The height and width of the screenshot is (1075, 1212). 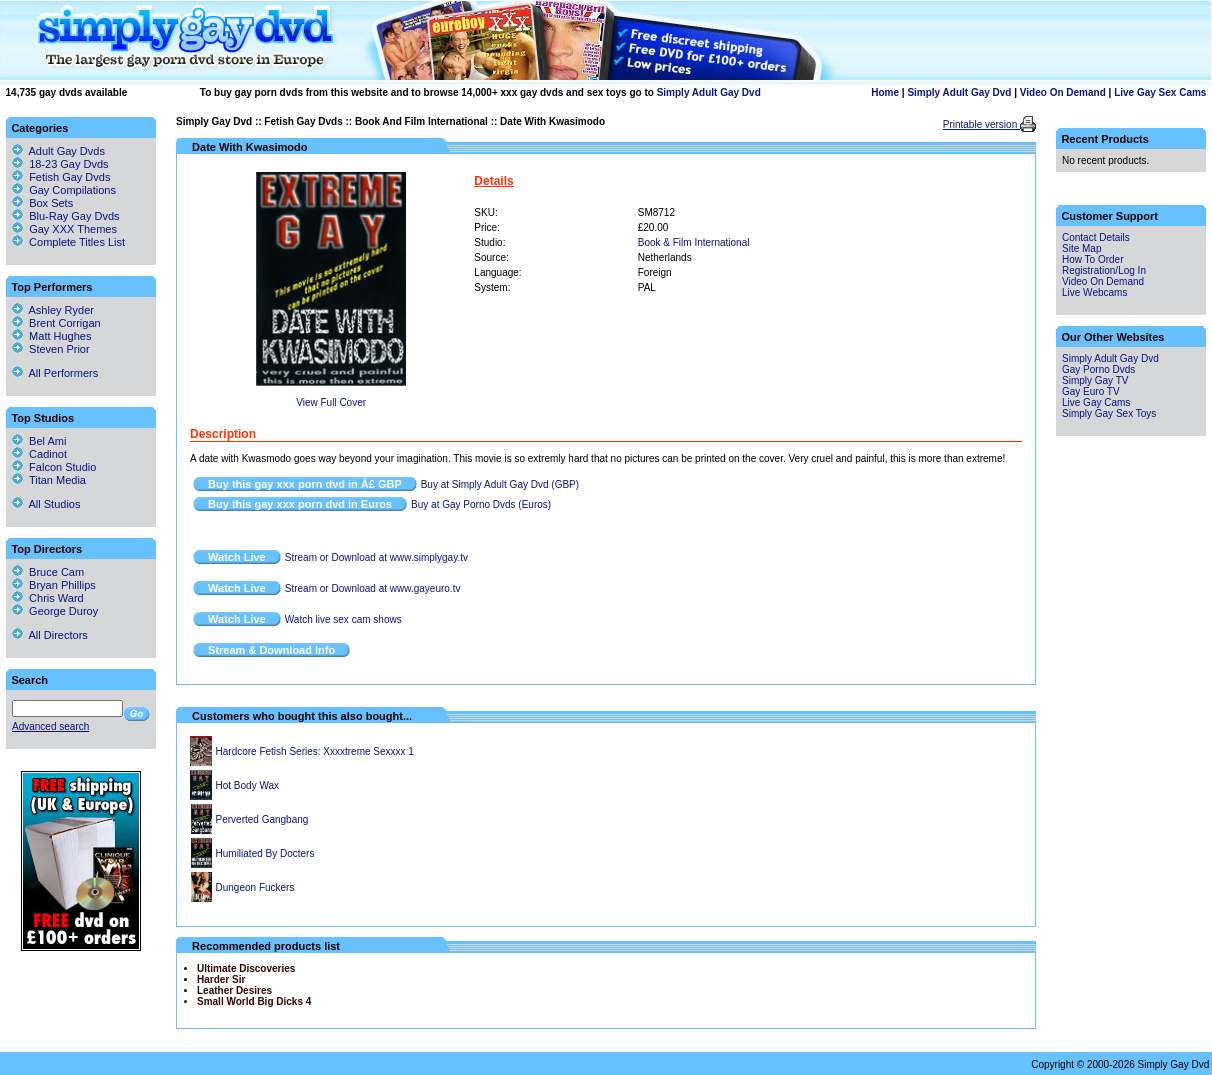 I want to click on Gay Porno Dvds, so click(x=1098, y=369).